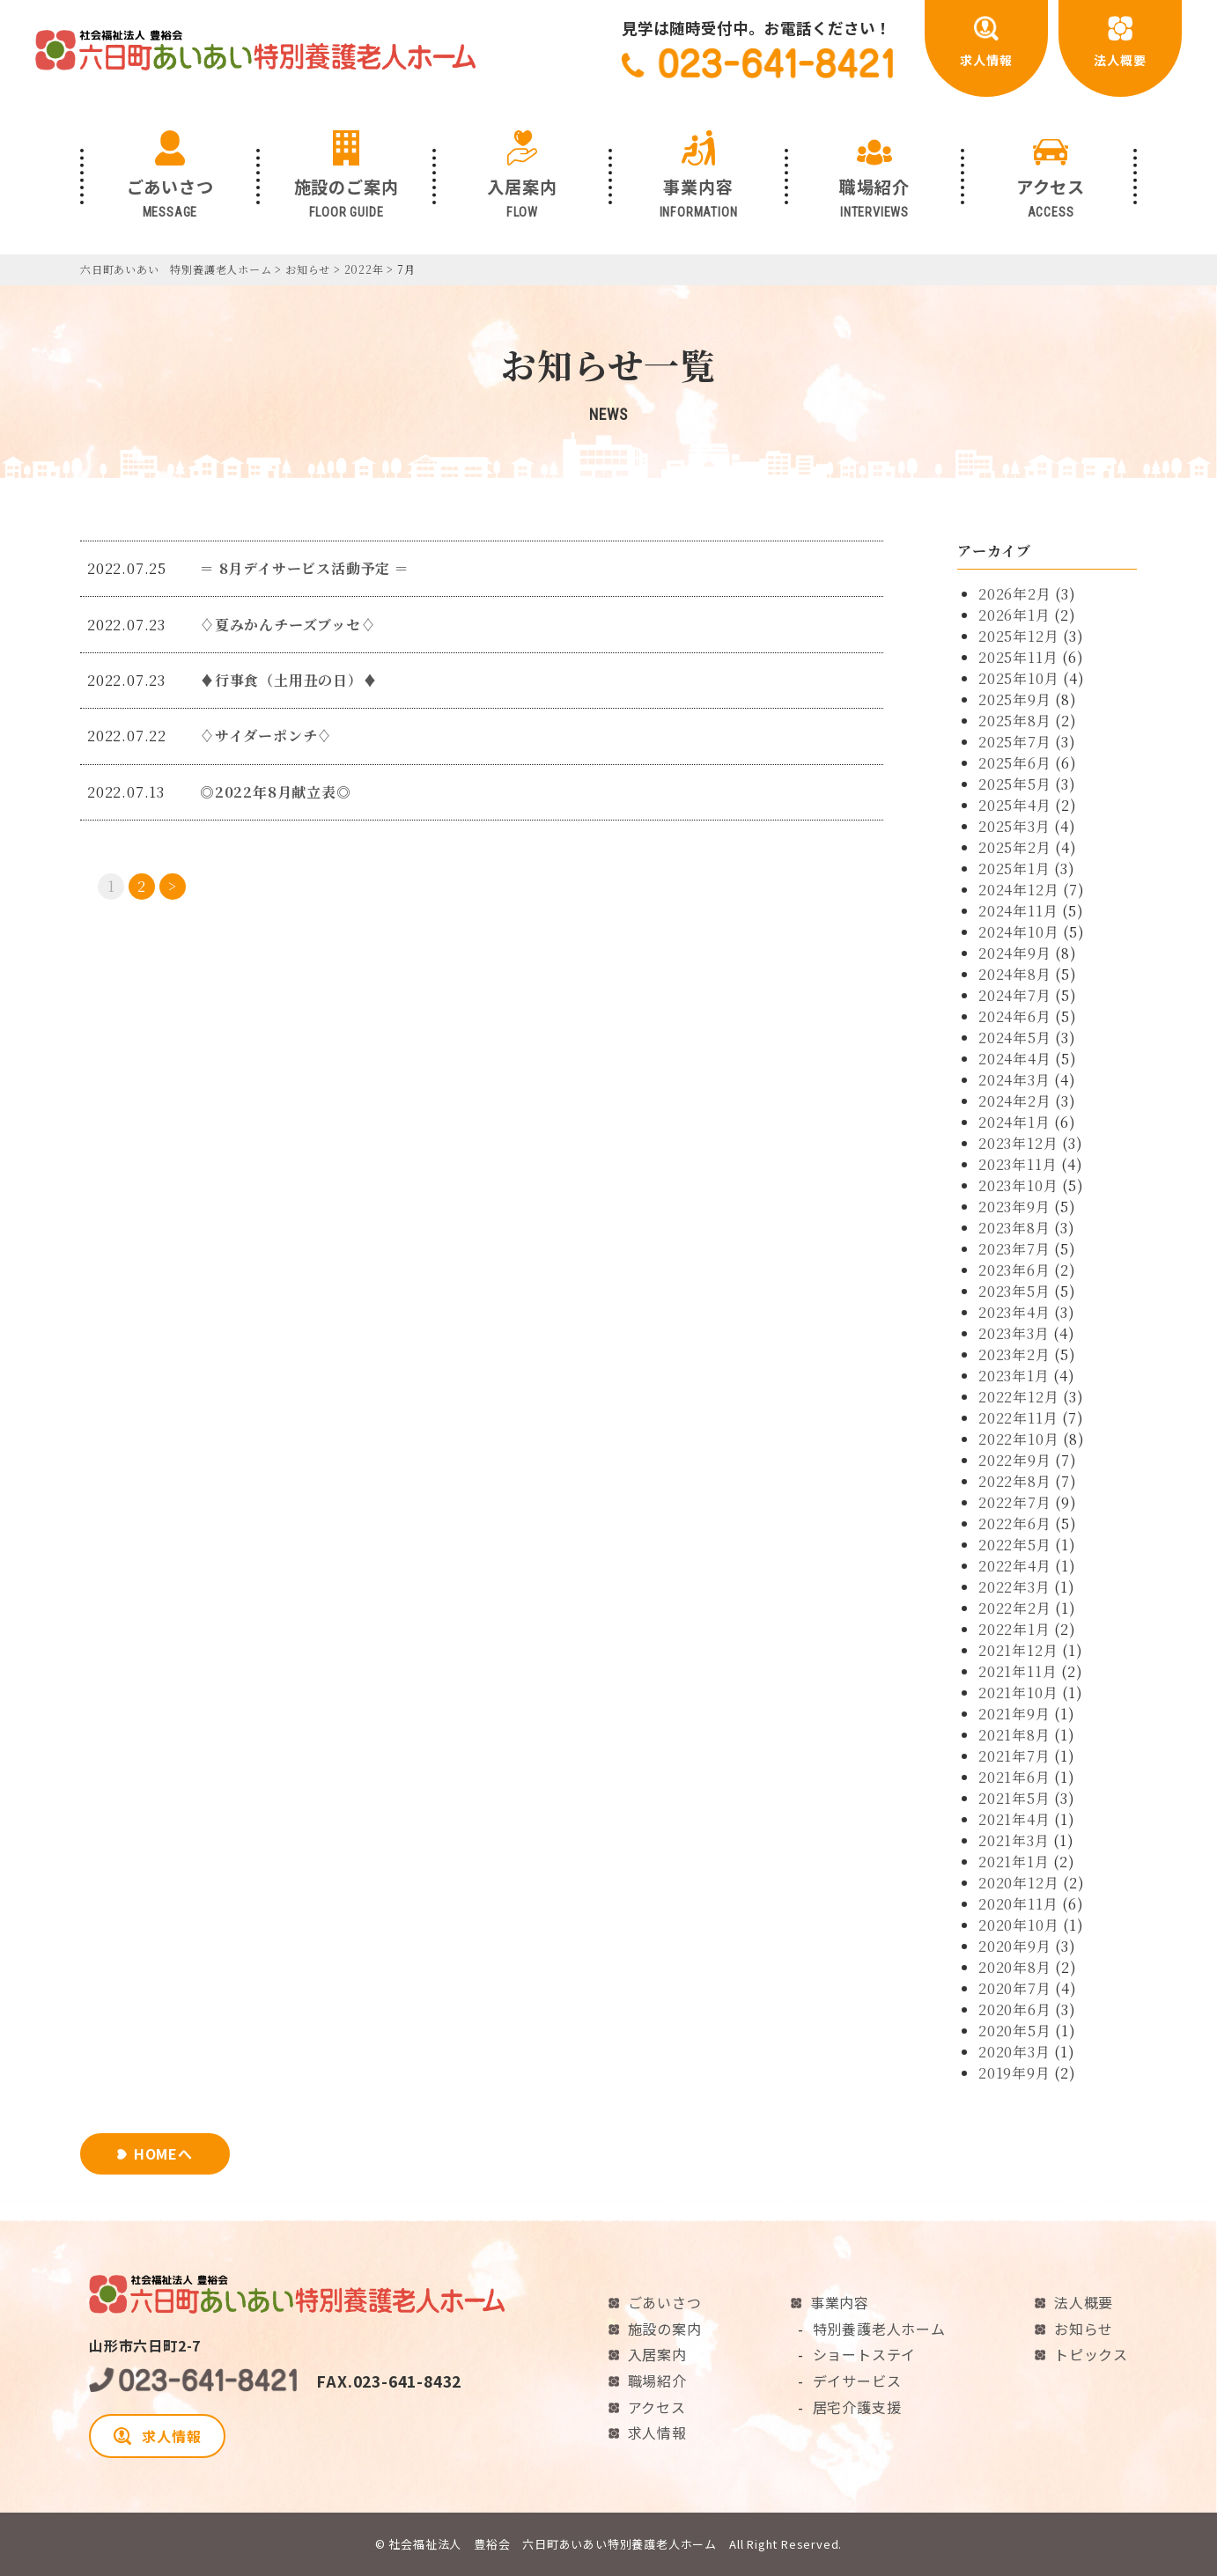 The height and width of the screenshot is (2576, 1217). I want to click on ♢サイダーポンチ♢, so click(266, 735).